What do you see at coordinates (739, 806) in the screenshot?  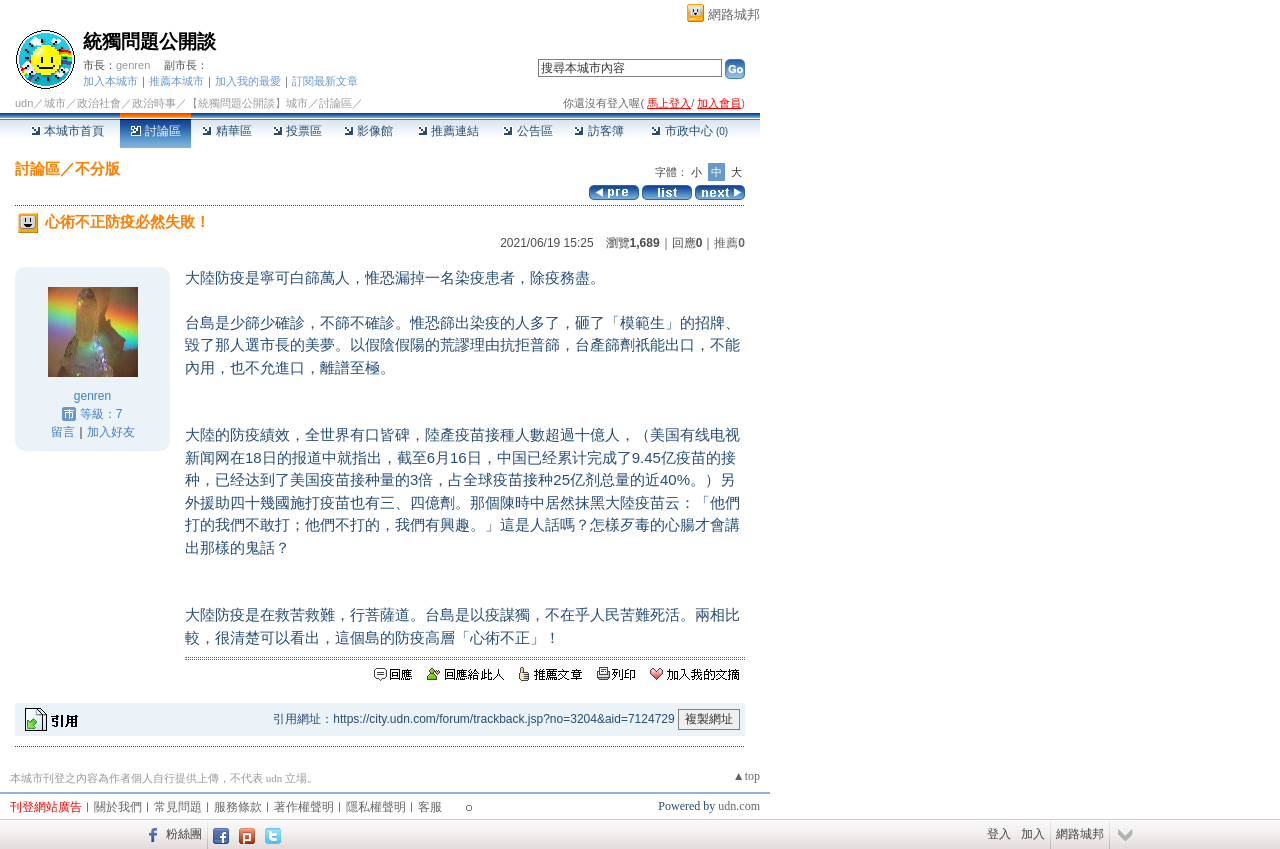 I see `udn.com` at bounding box center [739, 806].